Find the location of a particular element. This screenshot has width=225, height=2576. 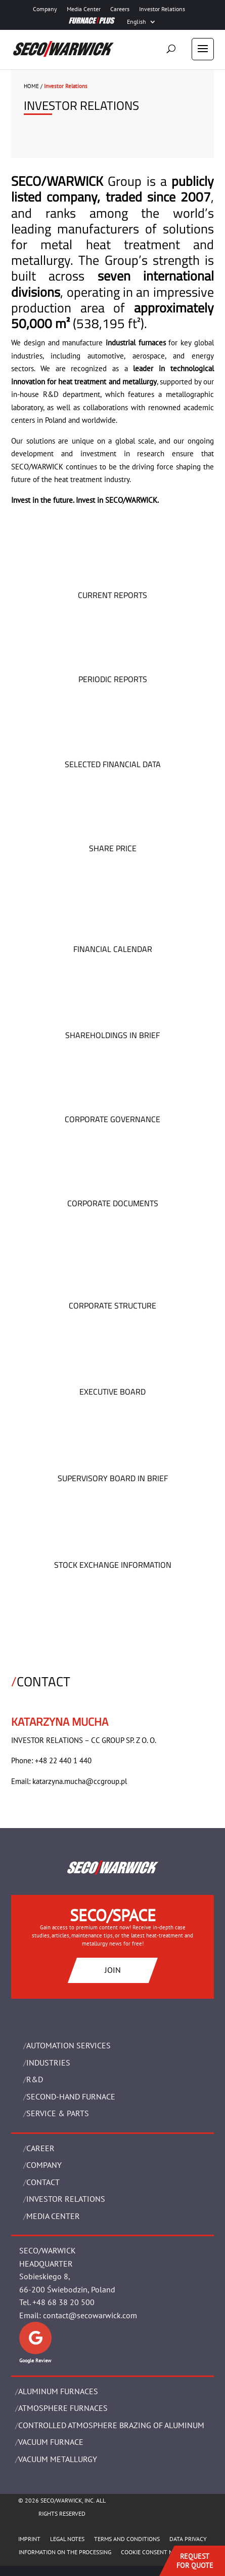

IMPRINT is located at coordinates (29, 2539).